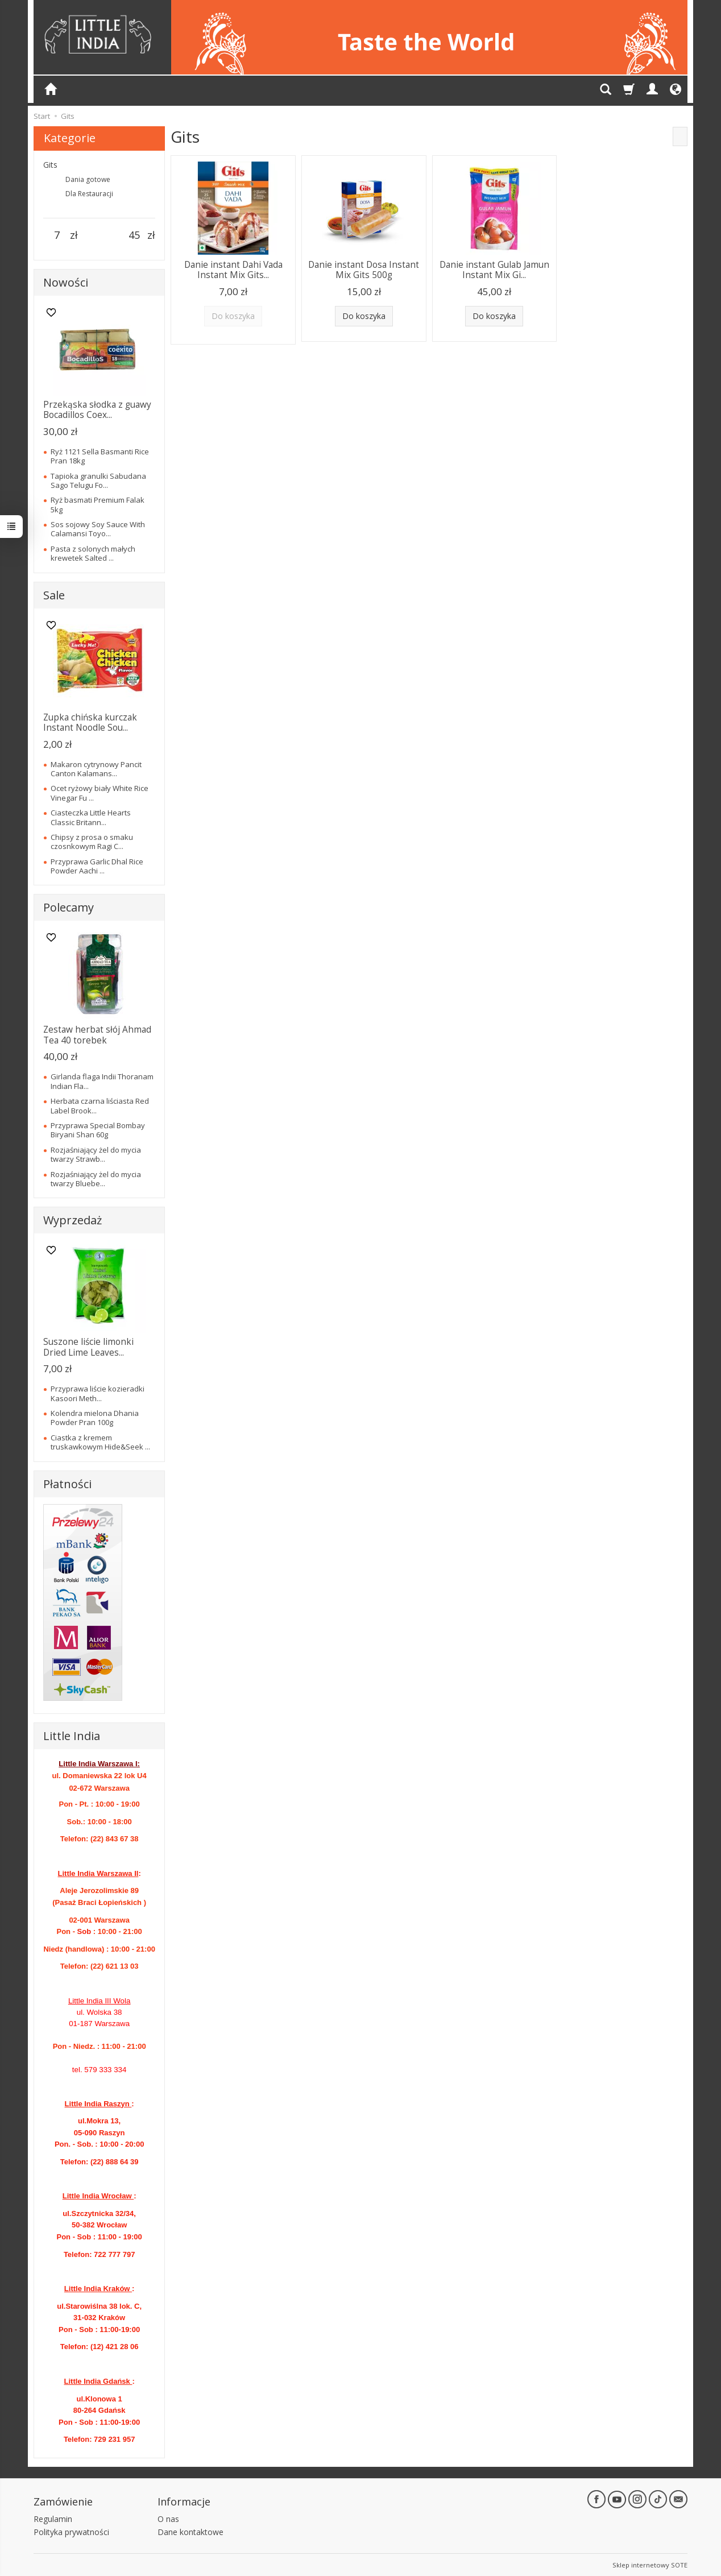 The image size is (721, 2576). What do you see at coordinates (91, 817) in the screenshot?
I see `Ciasteczka Little Hearts Classic Britann...` at bounding box center [91, 817].